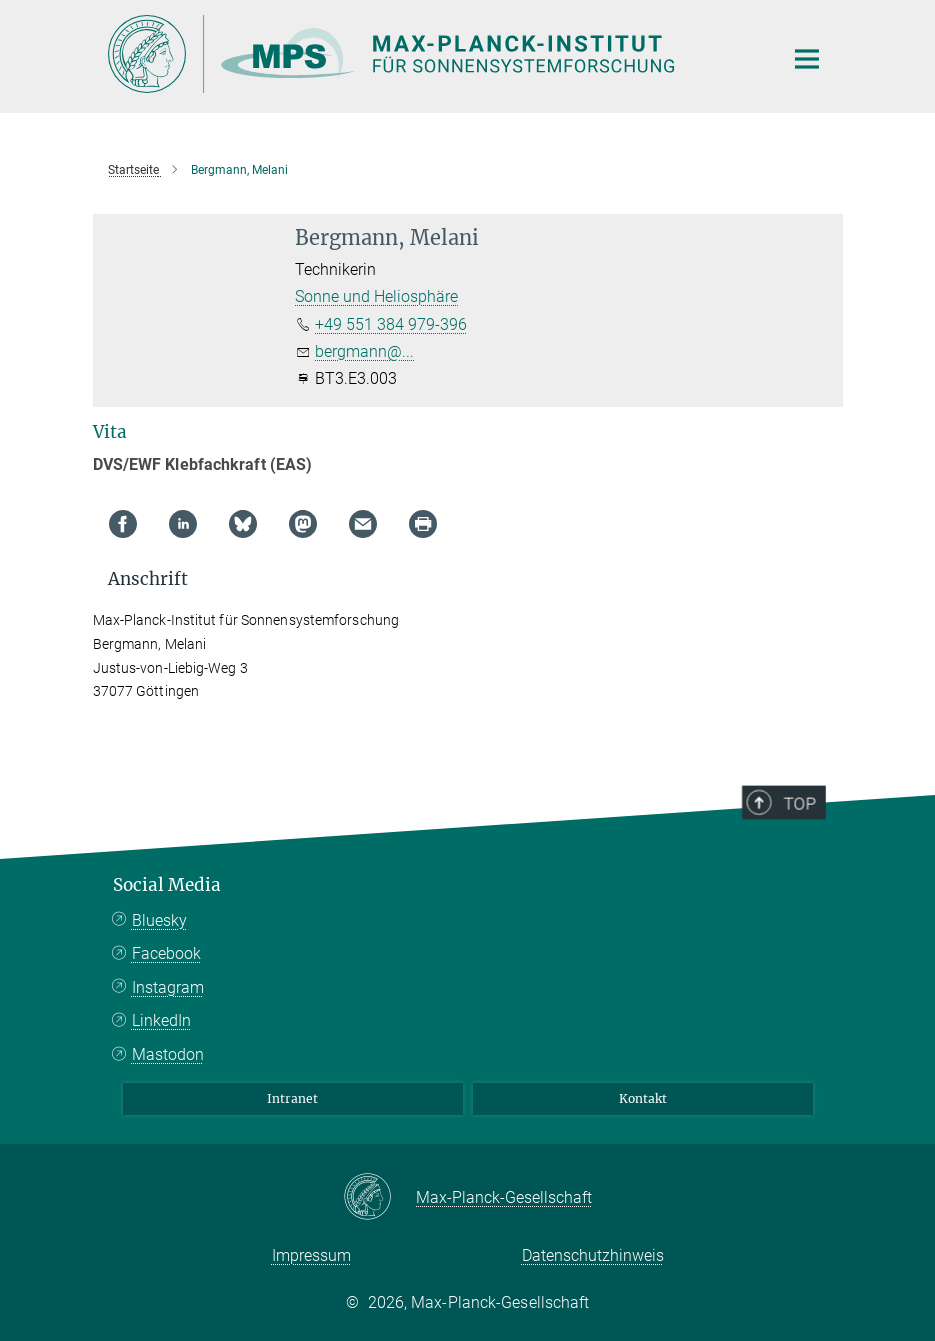 This screenshot has height=1341, width=935. I want to click on Datenschutzhinweis, so click(593, 1255).